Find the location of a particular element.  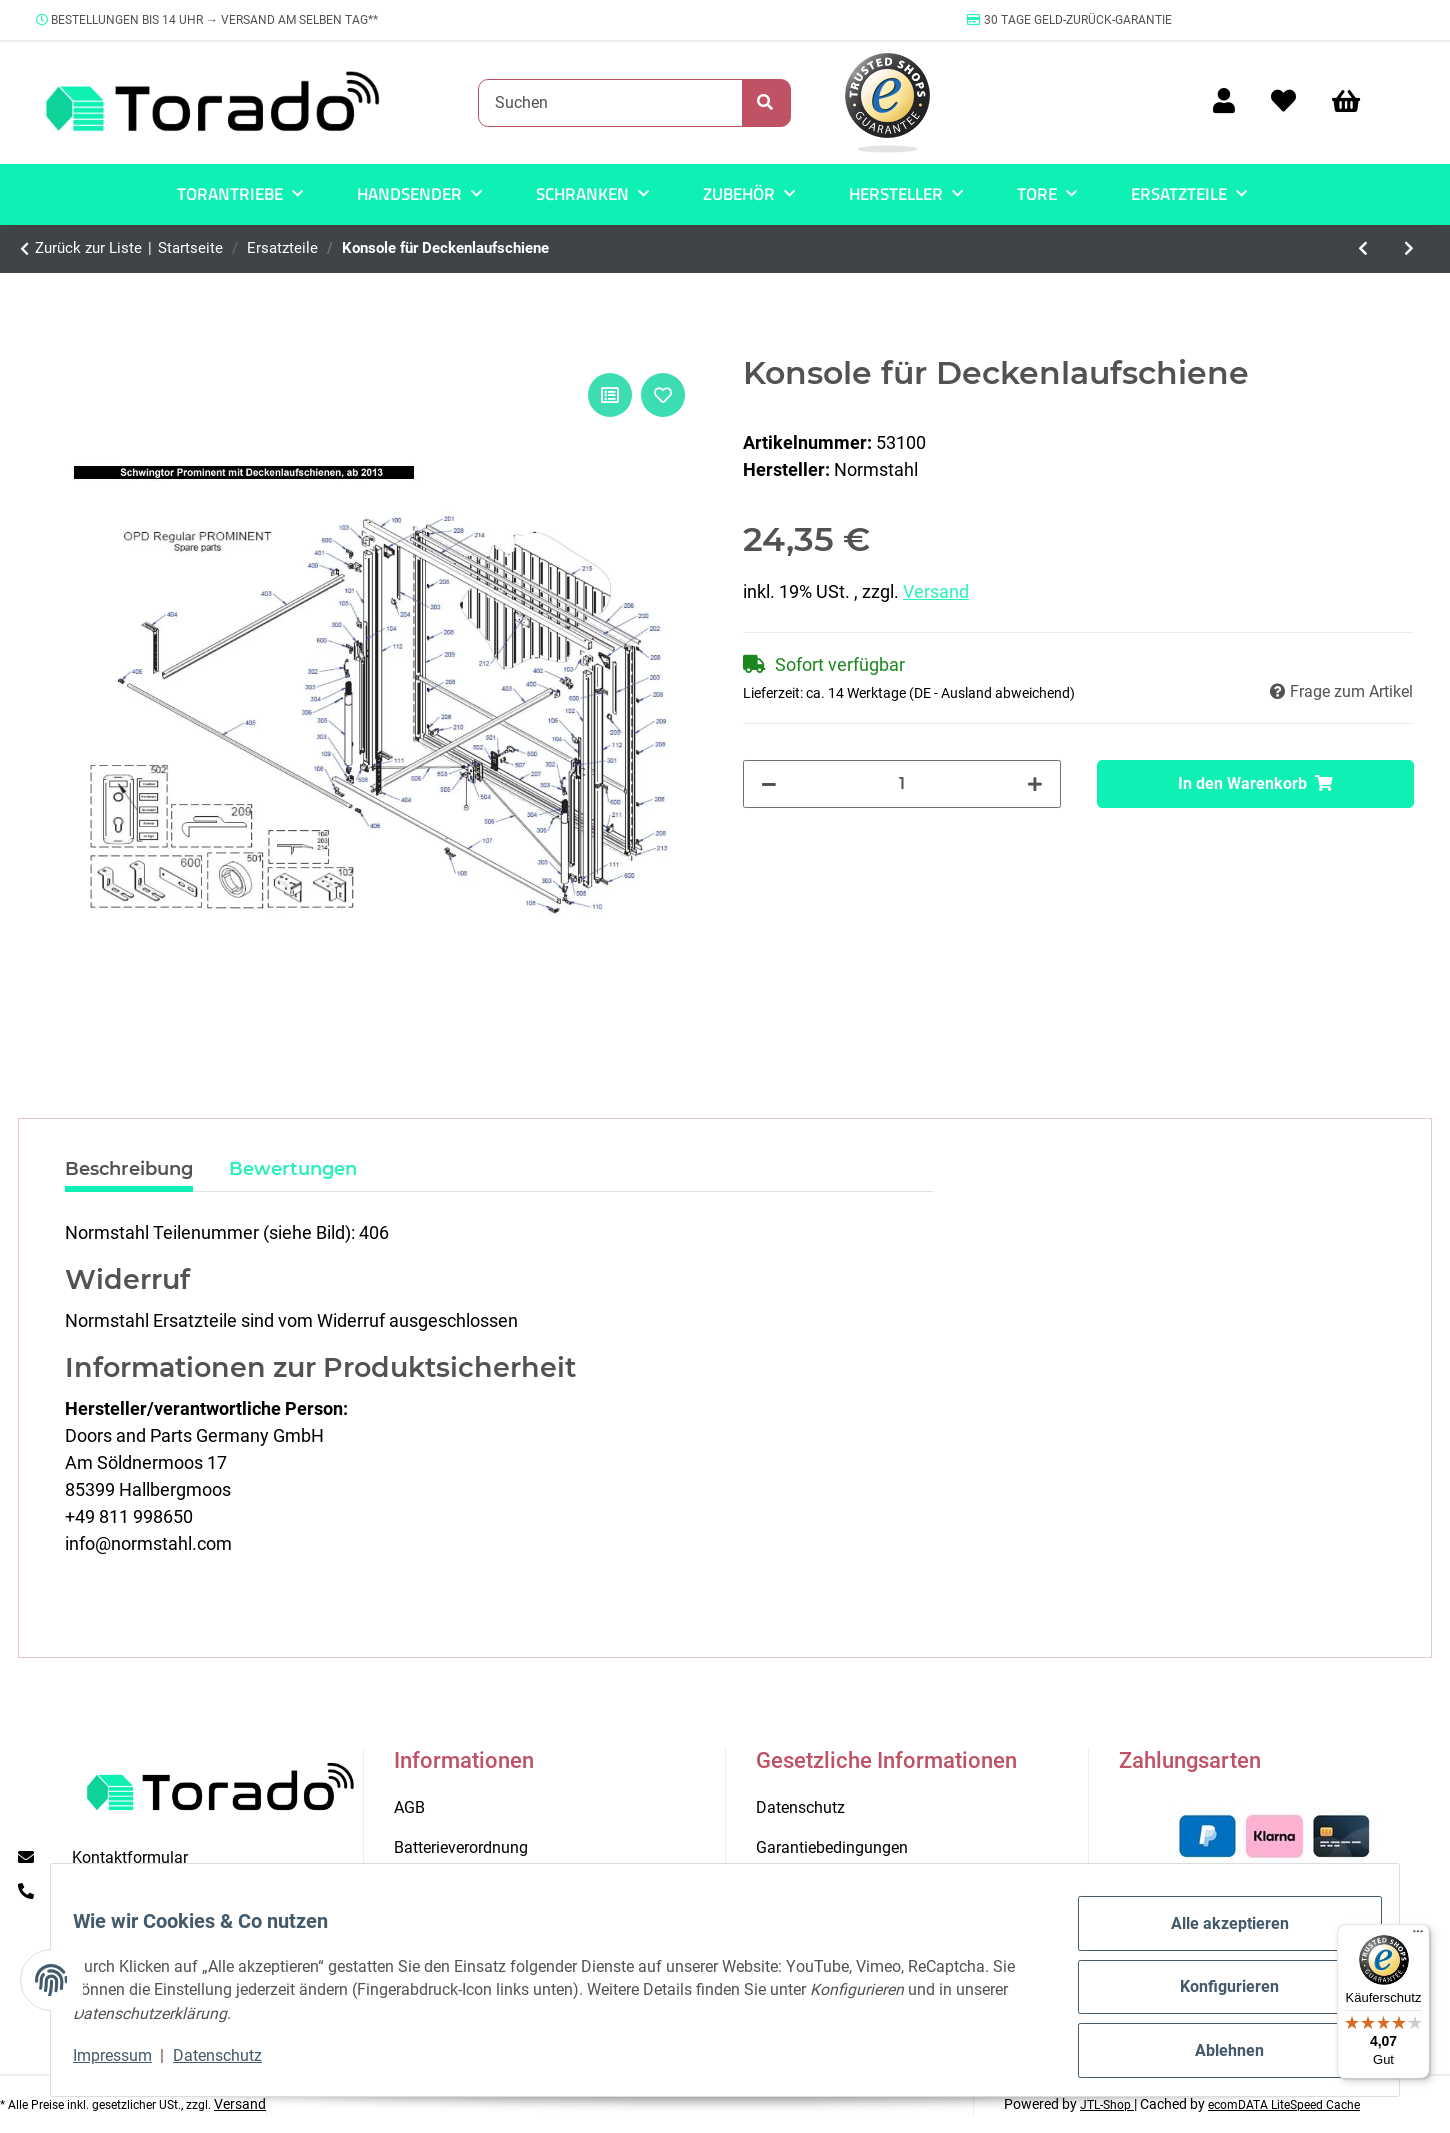

ecomDATA LiteSpeed Cache is located at coordinates (1284, 2105).